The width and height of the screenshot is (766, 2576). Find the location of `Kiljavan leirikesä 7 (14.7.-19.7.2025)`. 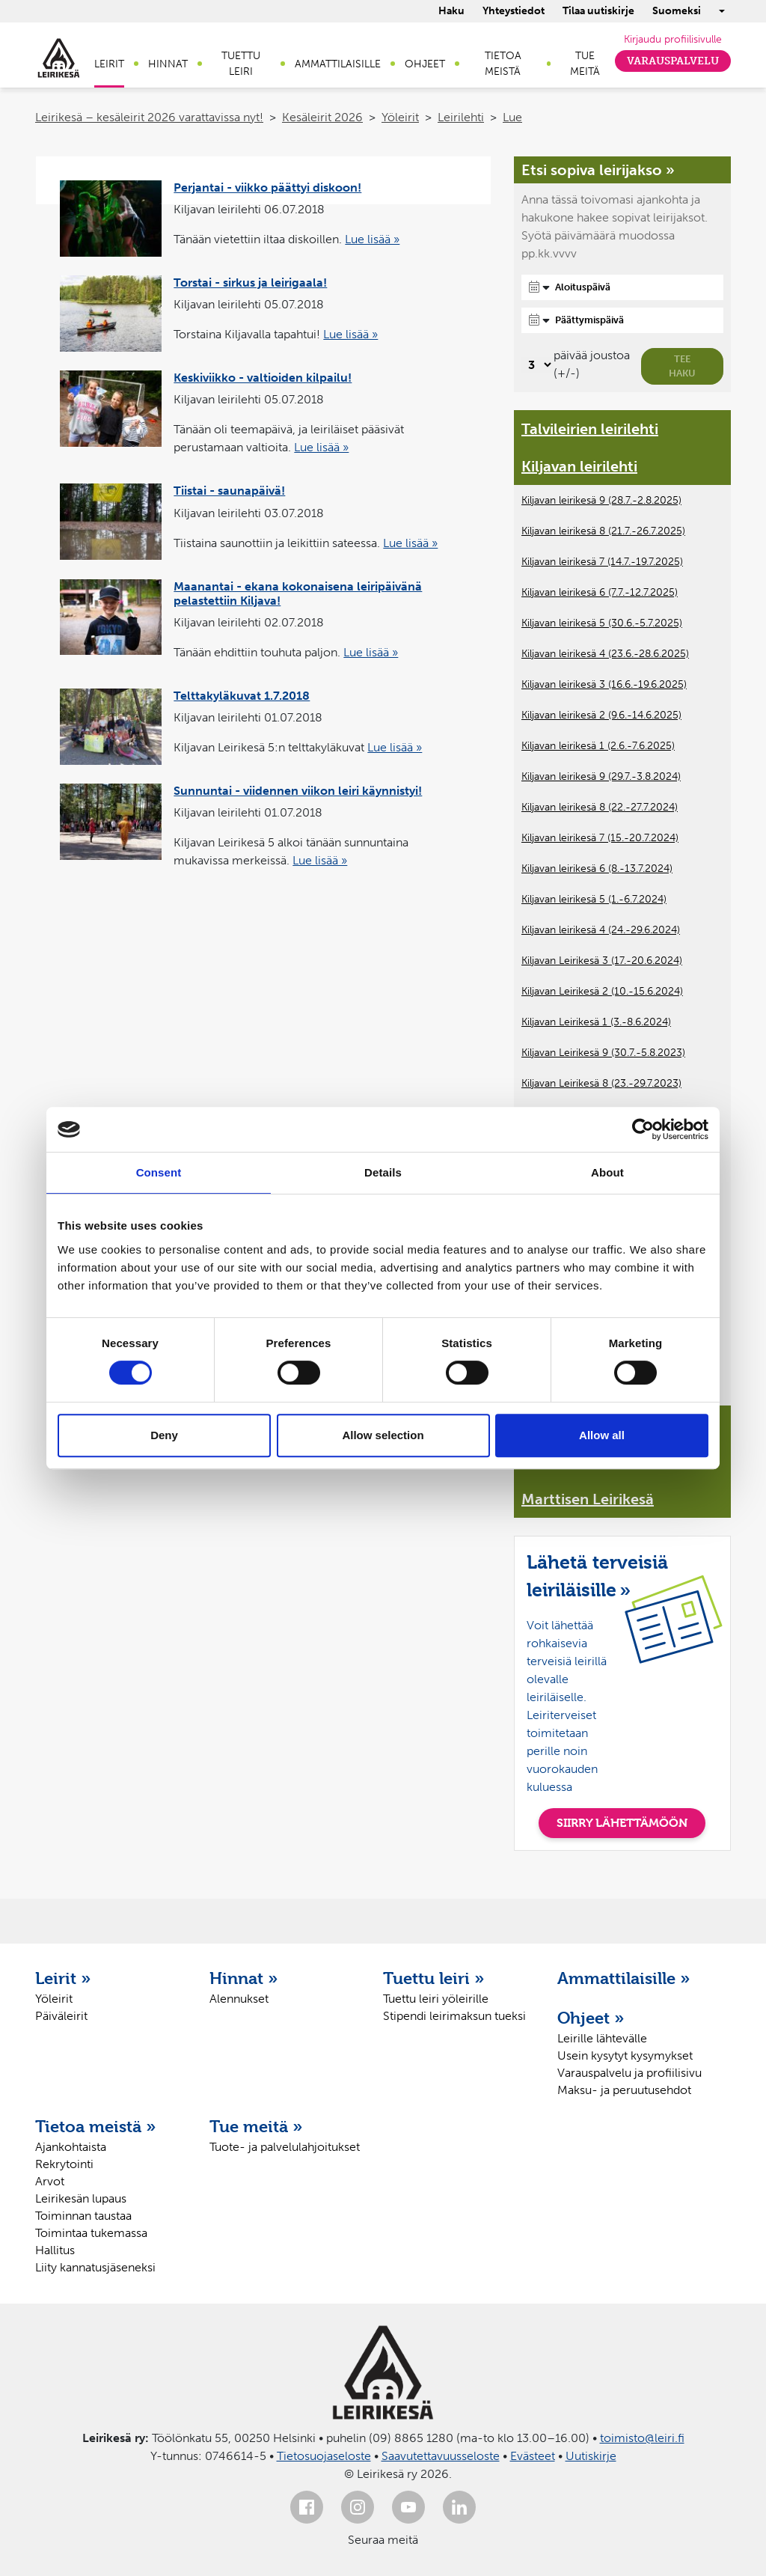

Kiljavan leirikesä 7 (14.7.-19.7.2025) is located at coordinates (602, 561).